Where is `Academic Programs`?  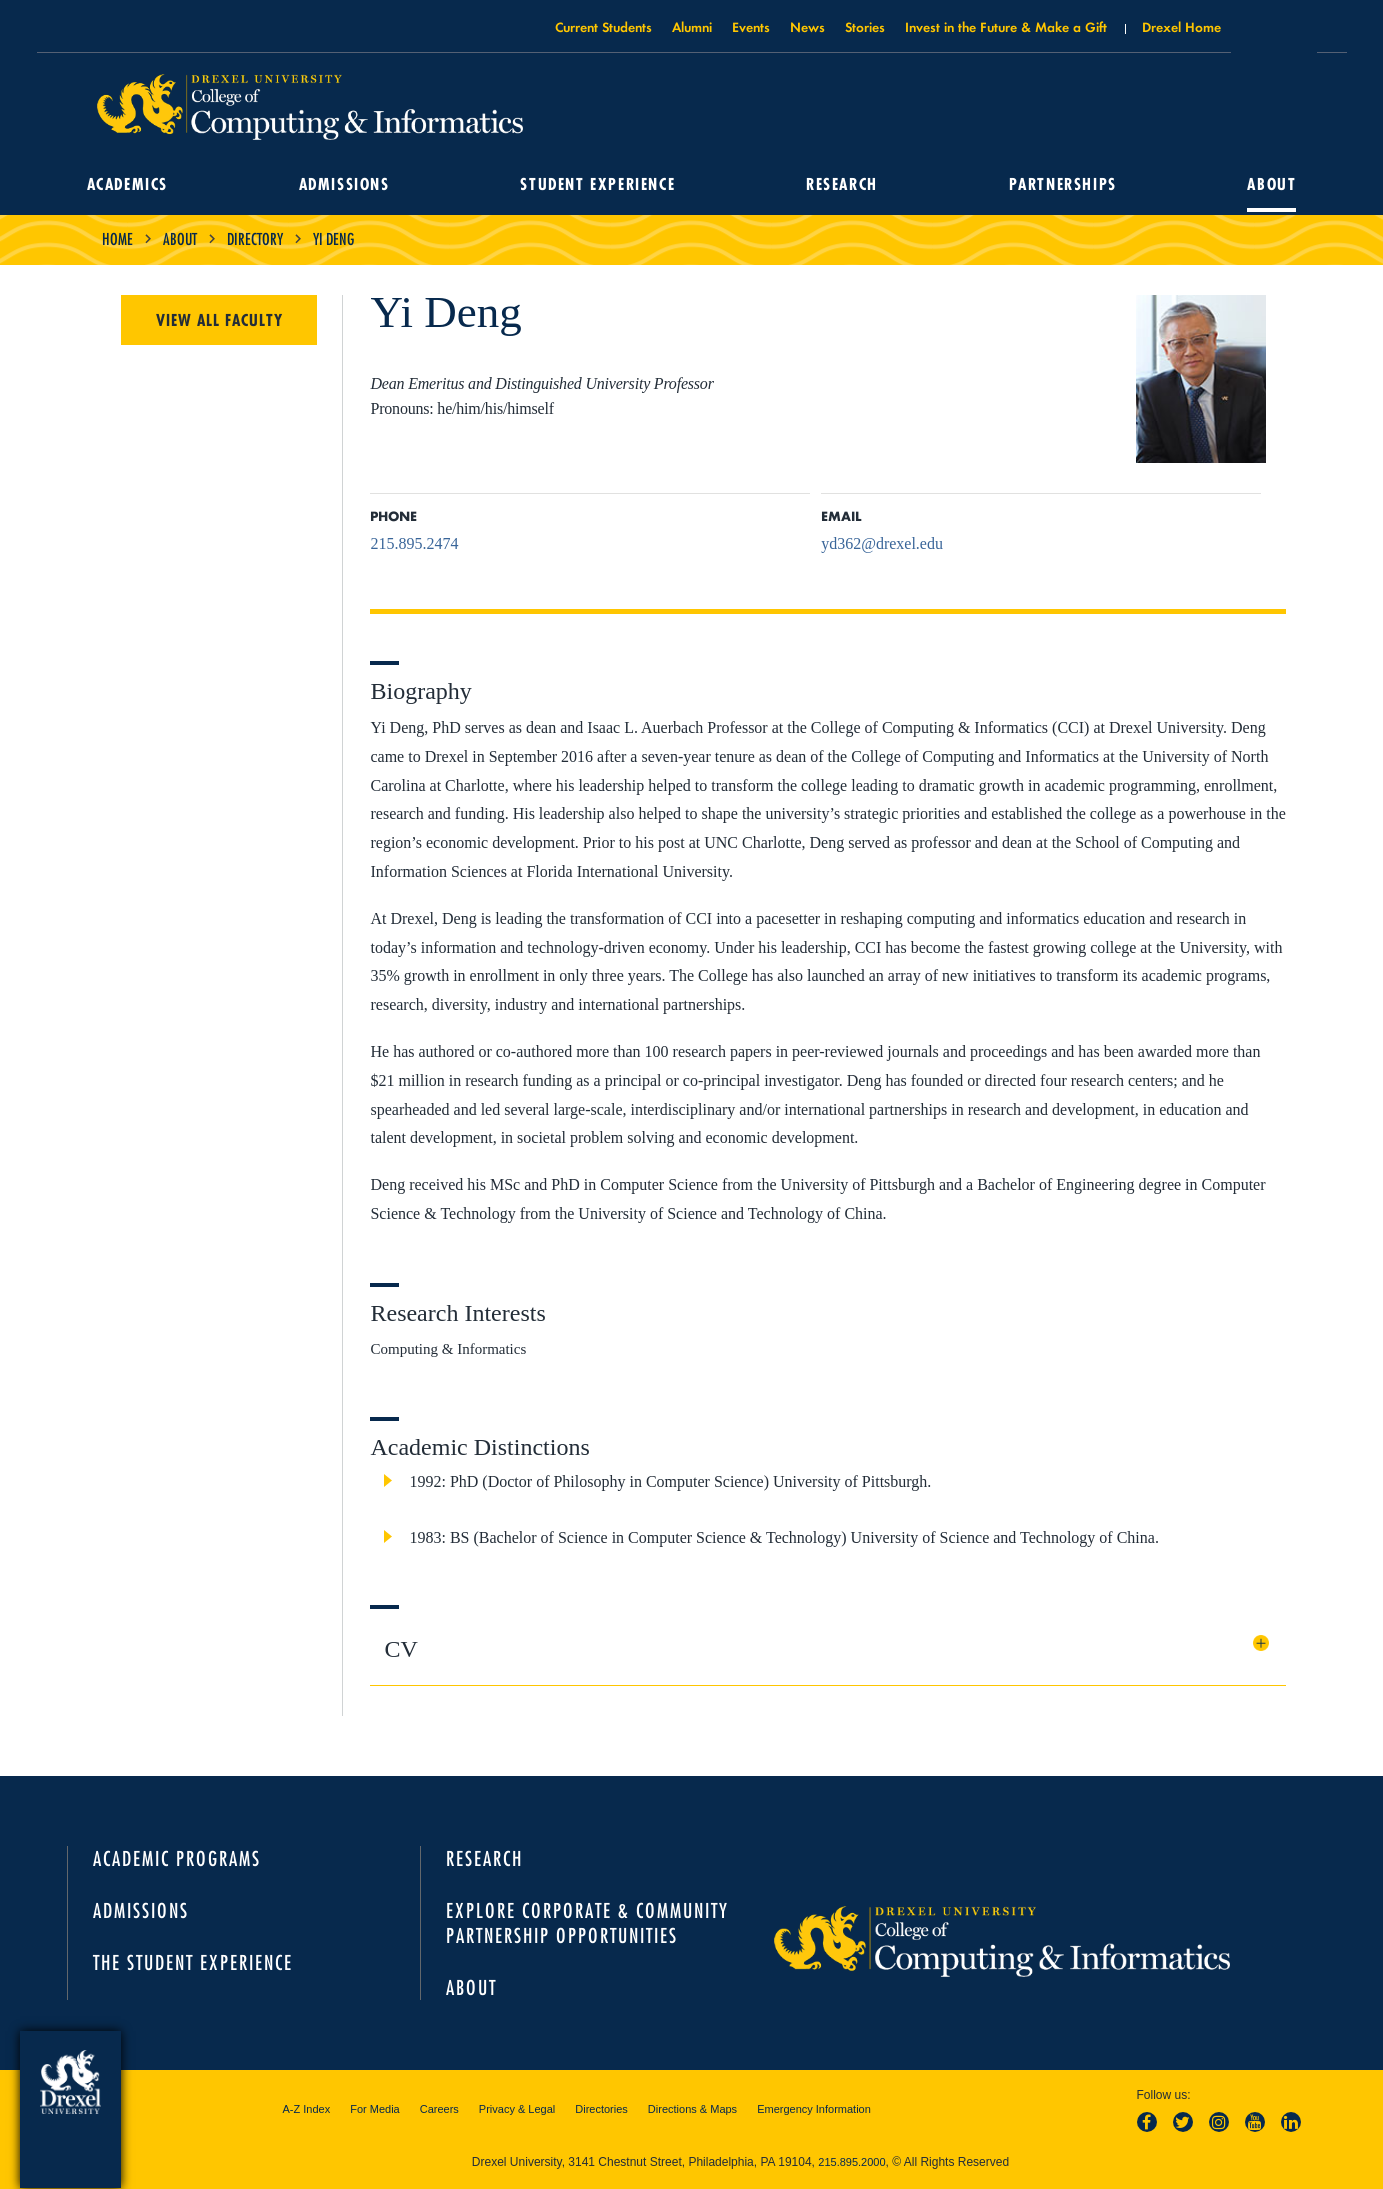 Academic Programs is located at coordinates (177, 1858).